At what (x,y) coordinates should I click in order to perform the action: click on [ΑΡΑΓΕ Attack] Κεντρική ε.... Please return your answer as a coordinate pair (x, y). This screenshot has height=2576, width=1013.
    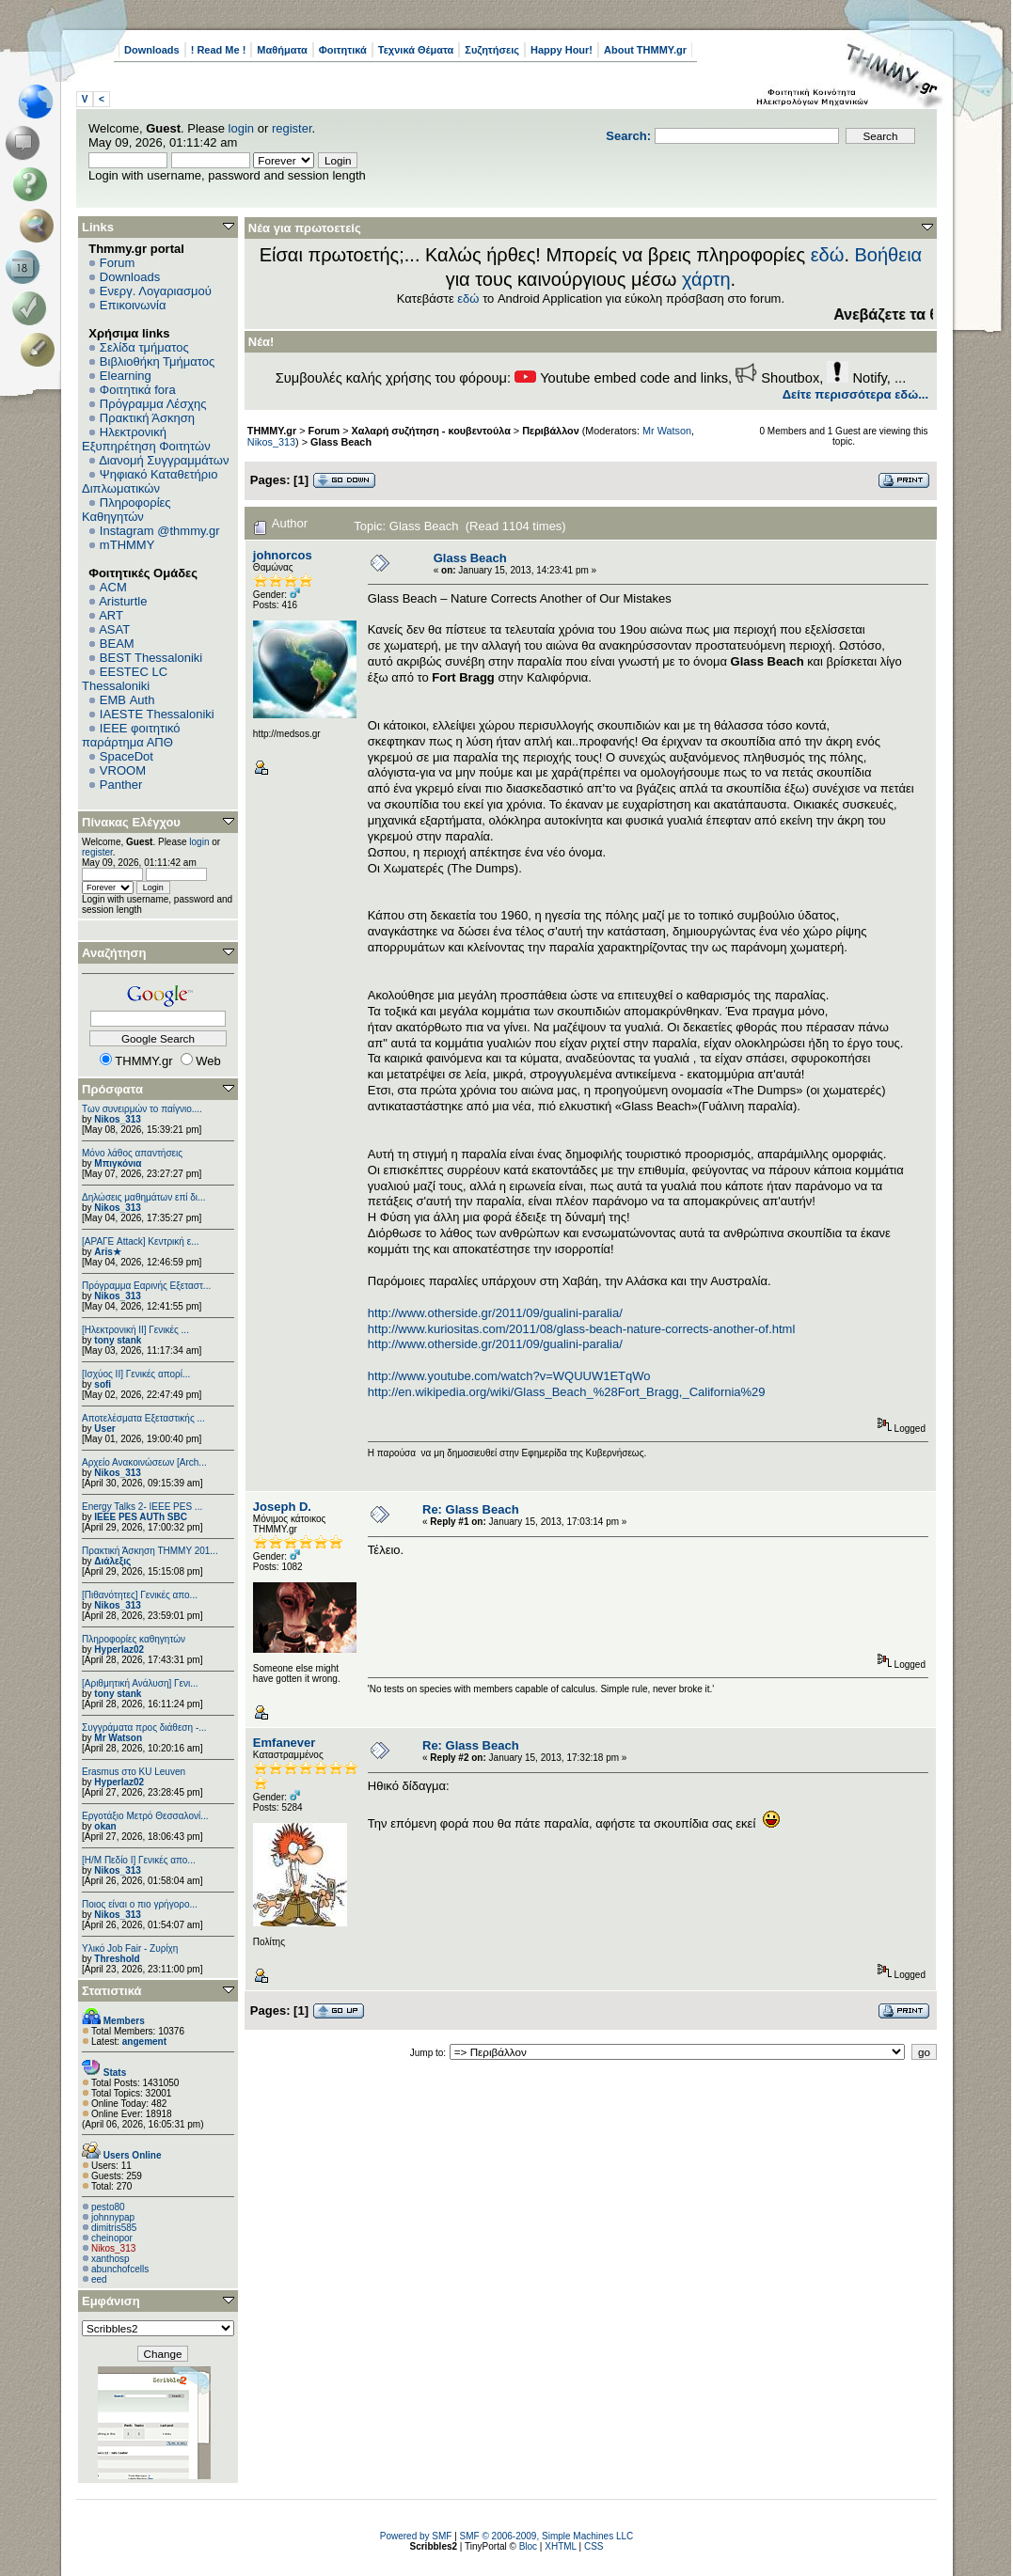
    Looking at the image, I should click on (140, 1241).